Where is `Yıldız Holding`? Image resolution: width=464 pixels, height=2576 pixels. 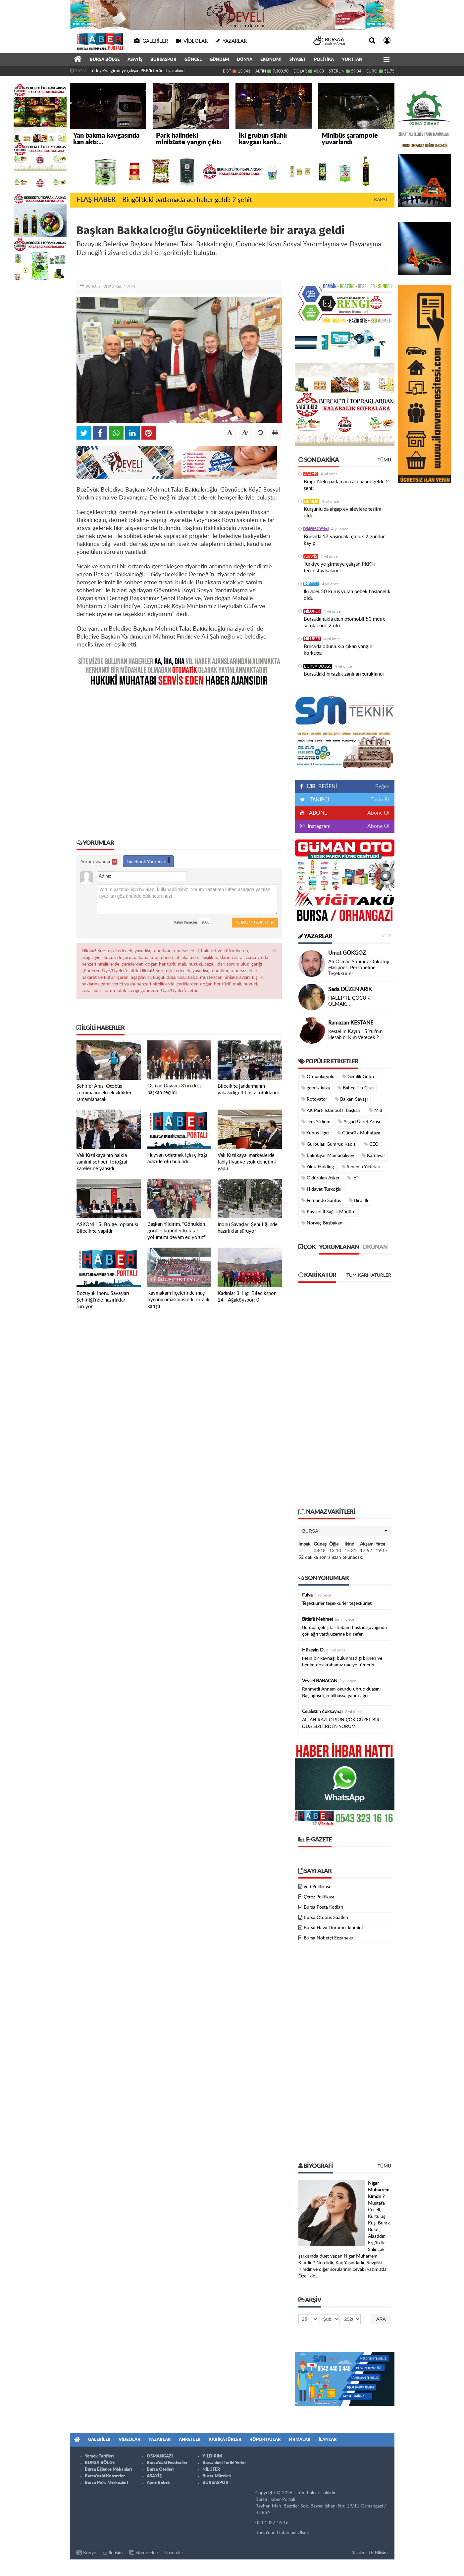 Yıldız Holding is located at coordinates (317, 1166).